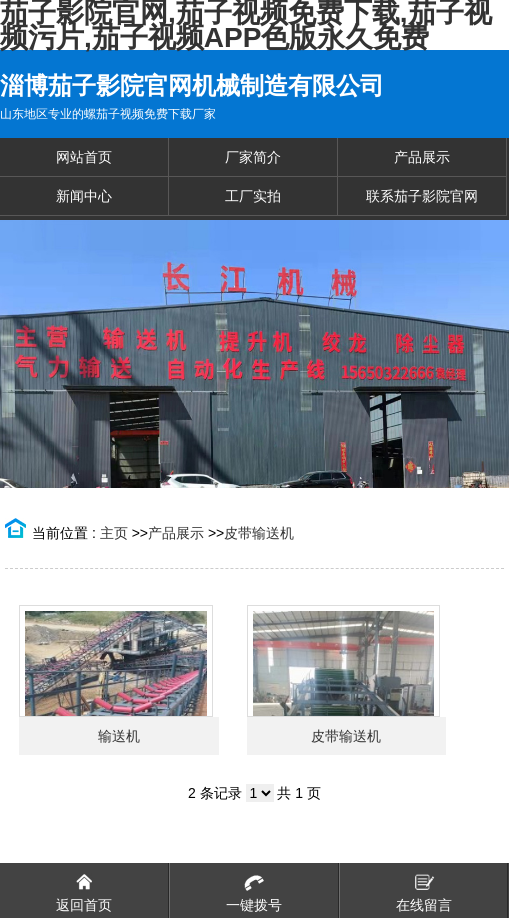 Image resolution: width=509 pixels, height=918 pixels. What do you see at coordinates (176, 533) in the screenshot?
I see `产品展示` at bounding box center [176, 533].